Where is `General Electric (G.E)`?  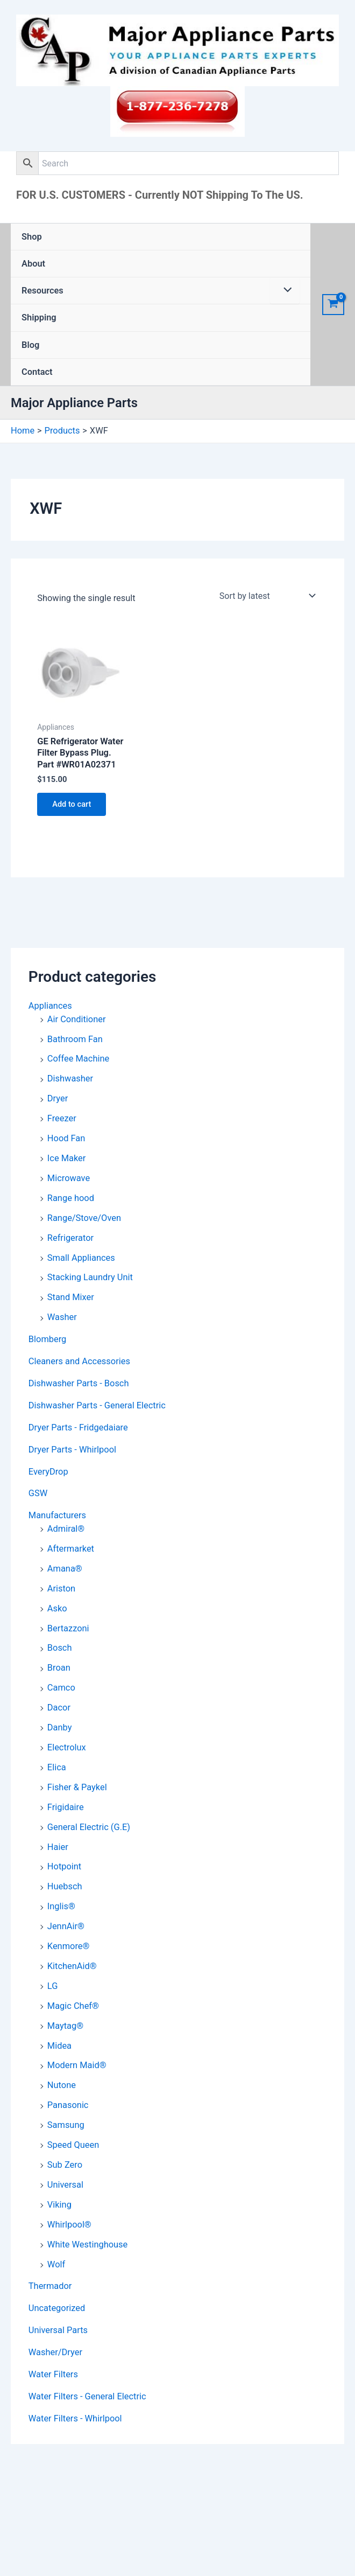
General Electric (G.E) is located at coordinates (88, 1827).